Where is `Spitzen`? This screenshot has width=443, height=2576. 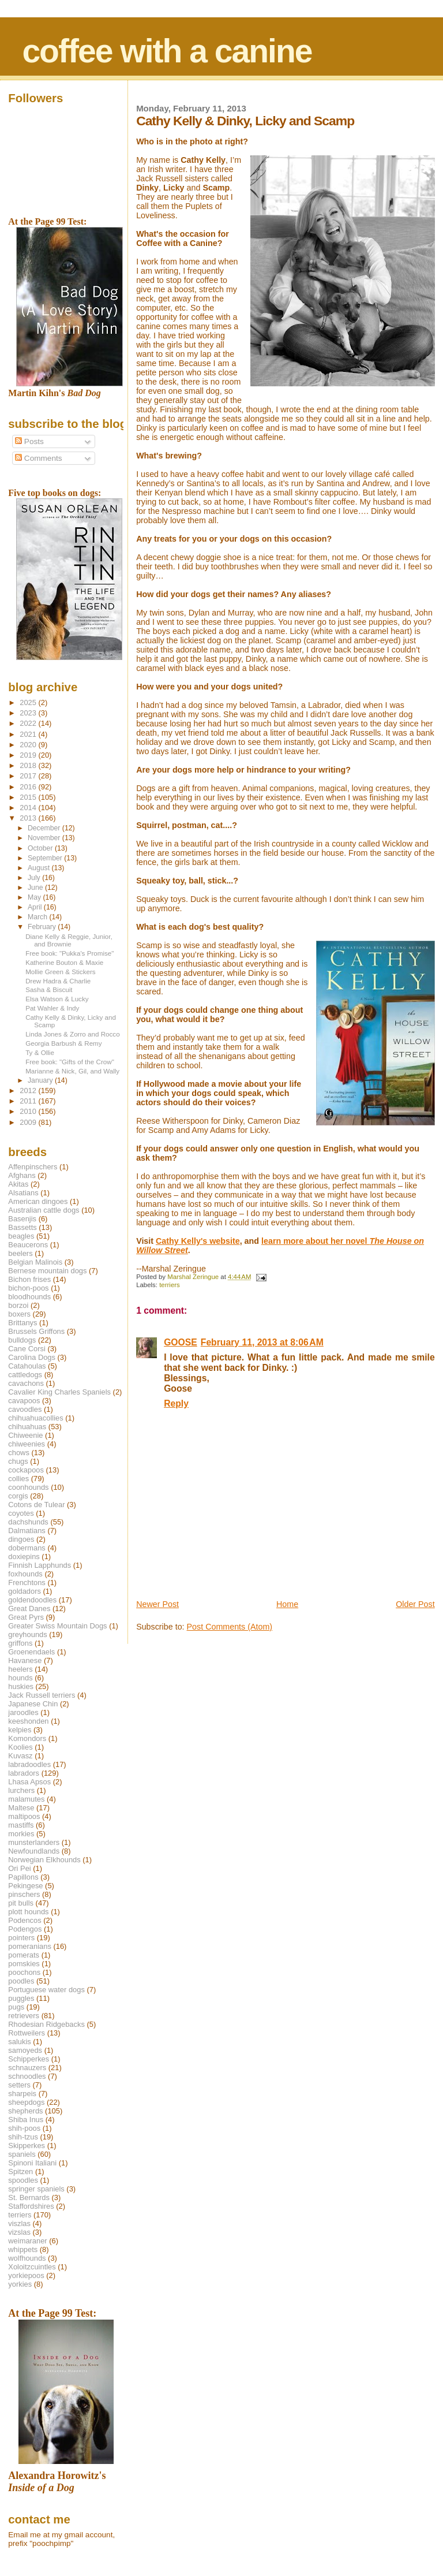
Spitzen is located at coordinates (20, 2171).